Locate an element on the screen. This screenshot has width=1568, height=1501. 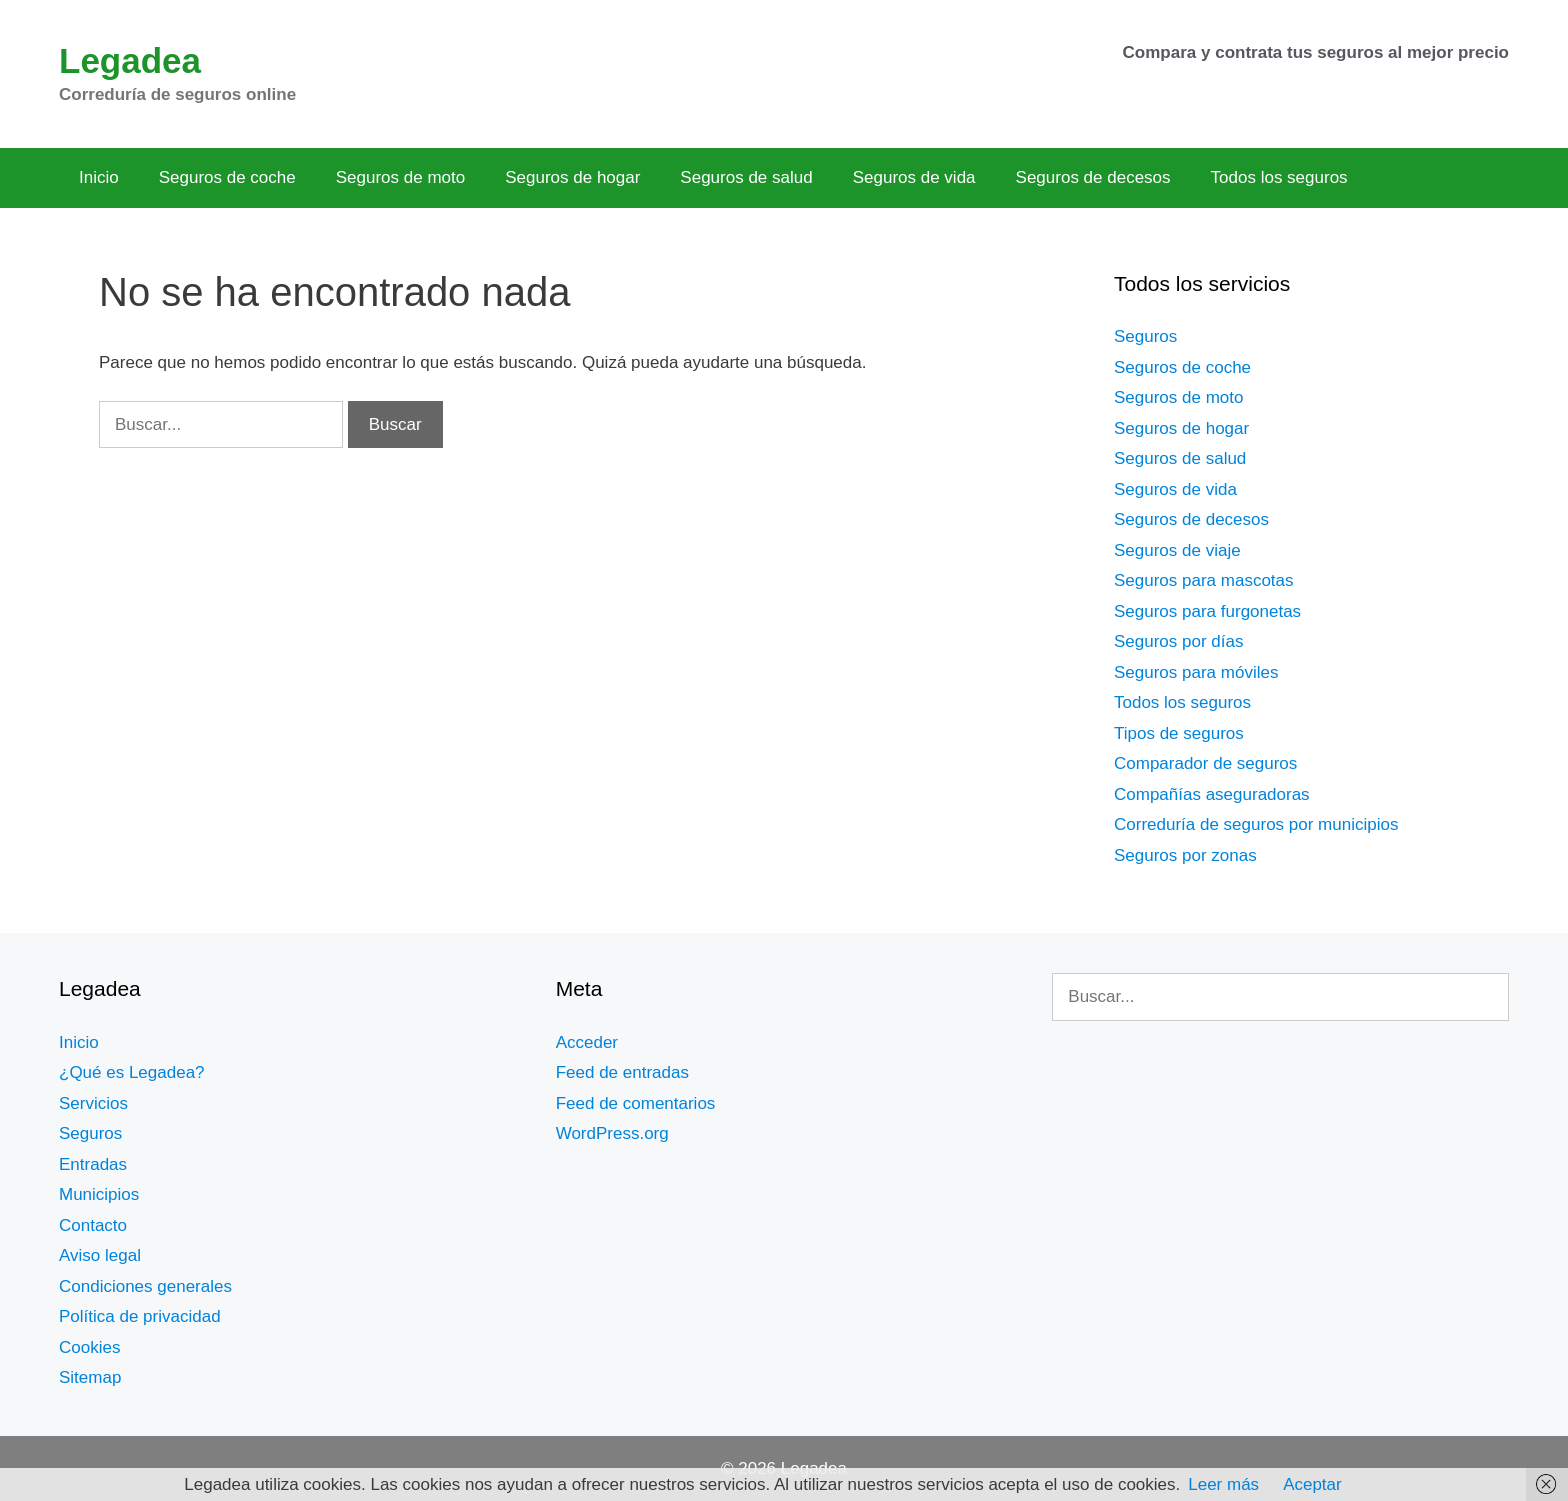
Feed de comentarios is located at coordinates (636, 1103).